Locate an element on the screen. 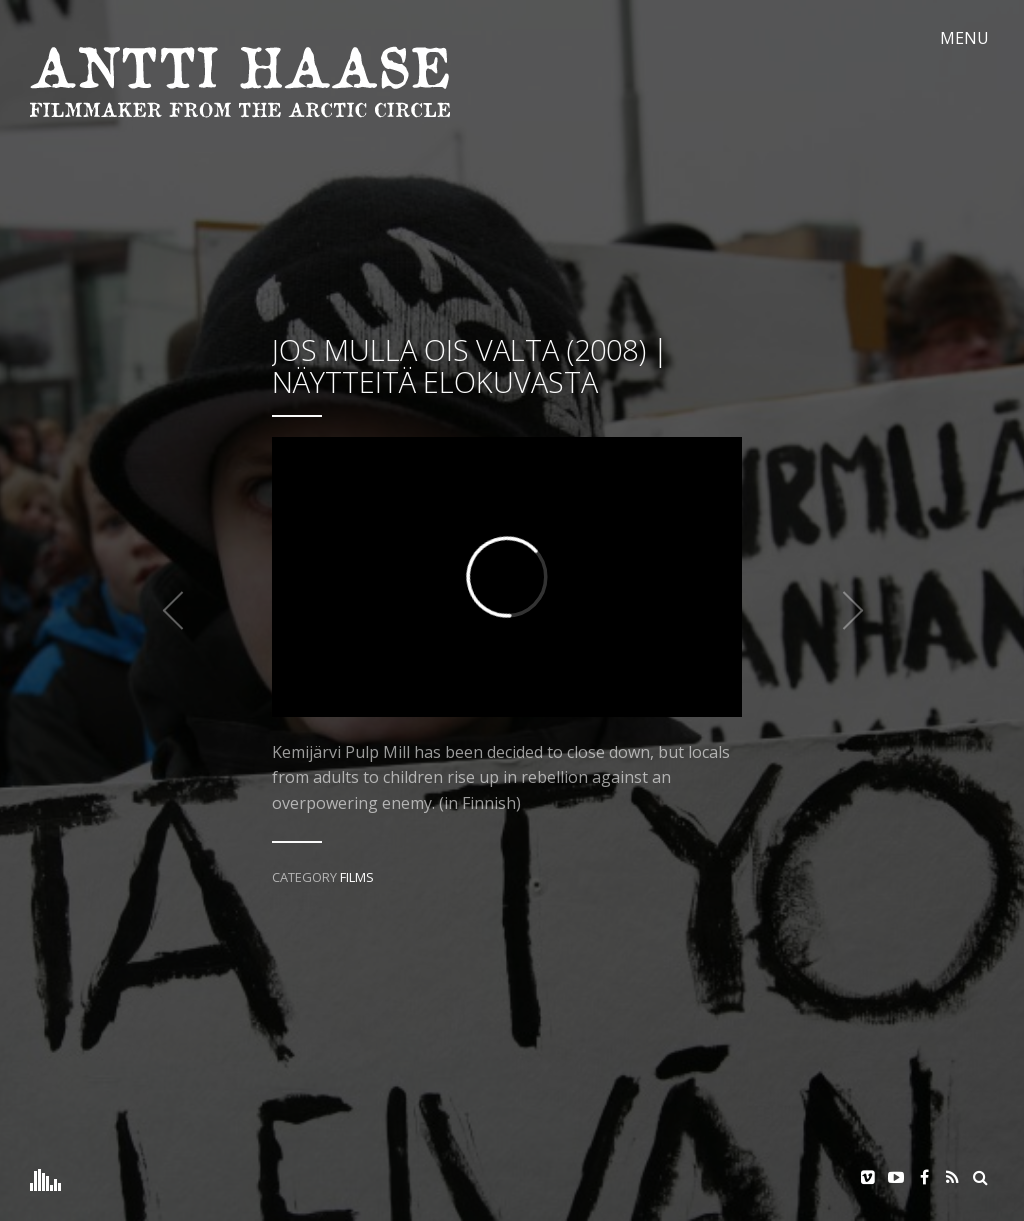 Image resolution: width=1024 pixels, height=1221 pixels. Films is located at coordinates (357, 877).